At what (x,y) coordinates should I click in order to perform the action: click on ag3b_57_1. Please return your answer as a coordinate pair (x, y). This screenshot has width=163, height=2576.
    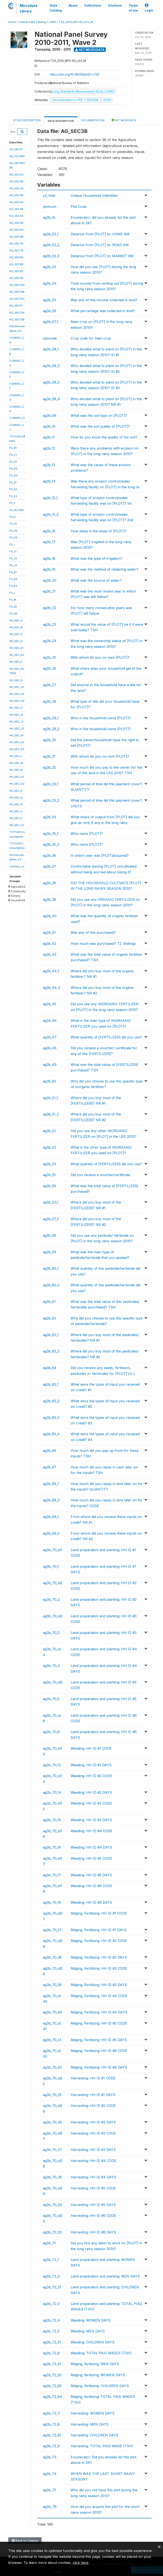
    Looking at the image, I should click on (50, 1202).